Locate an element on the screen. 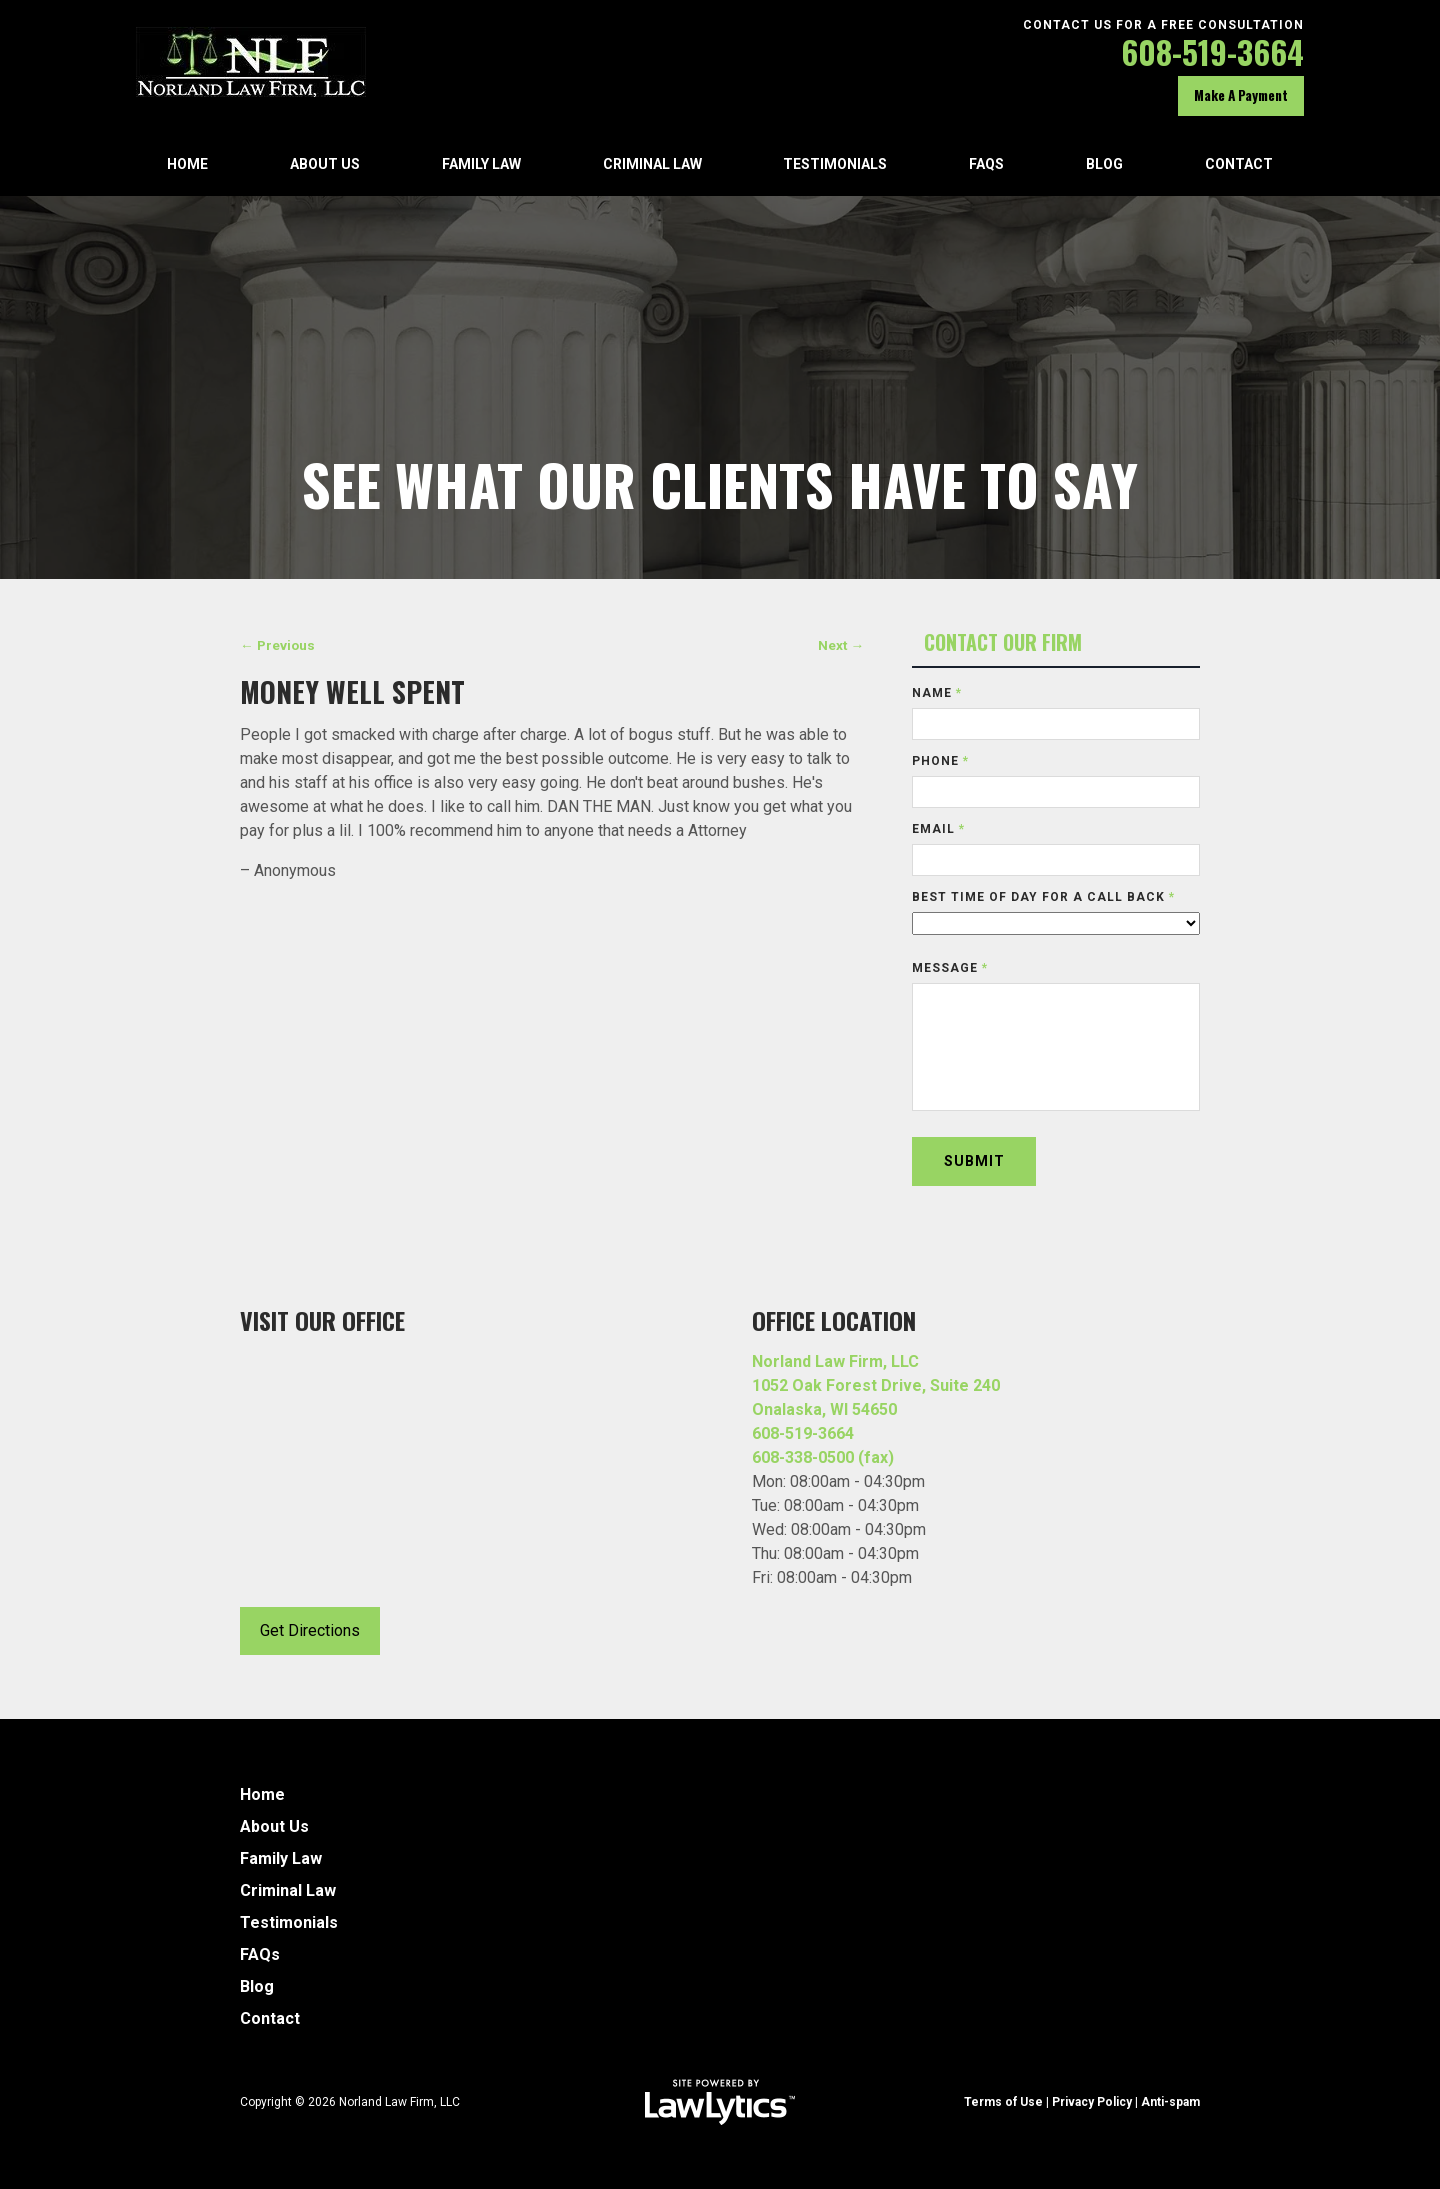  Next → is located at coordinates (841, 645).